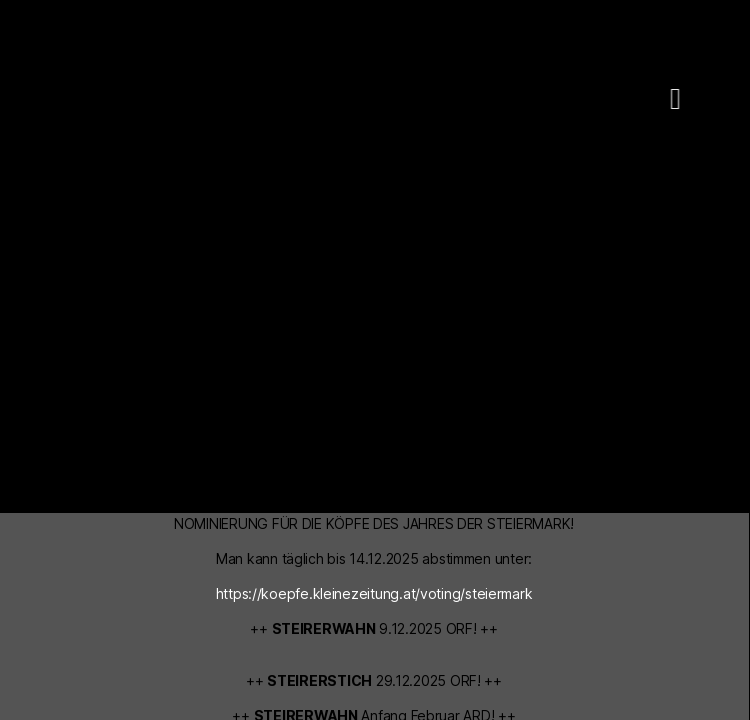 The image size is (750, 720). What do you see at coordinates (374, 593) in the screenshot?
I see `https://koepfe.kleinezeitung.at/voting/steiermark` at bounding box center [374, 593].